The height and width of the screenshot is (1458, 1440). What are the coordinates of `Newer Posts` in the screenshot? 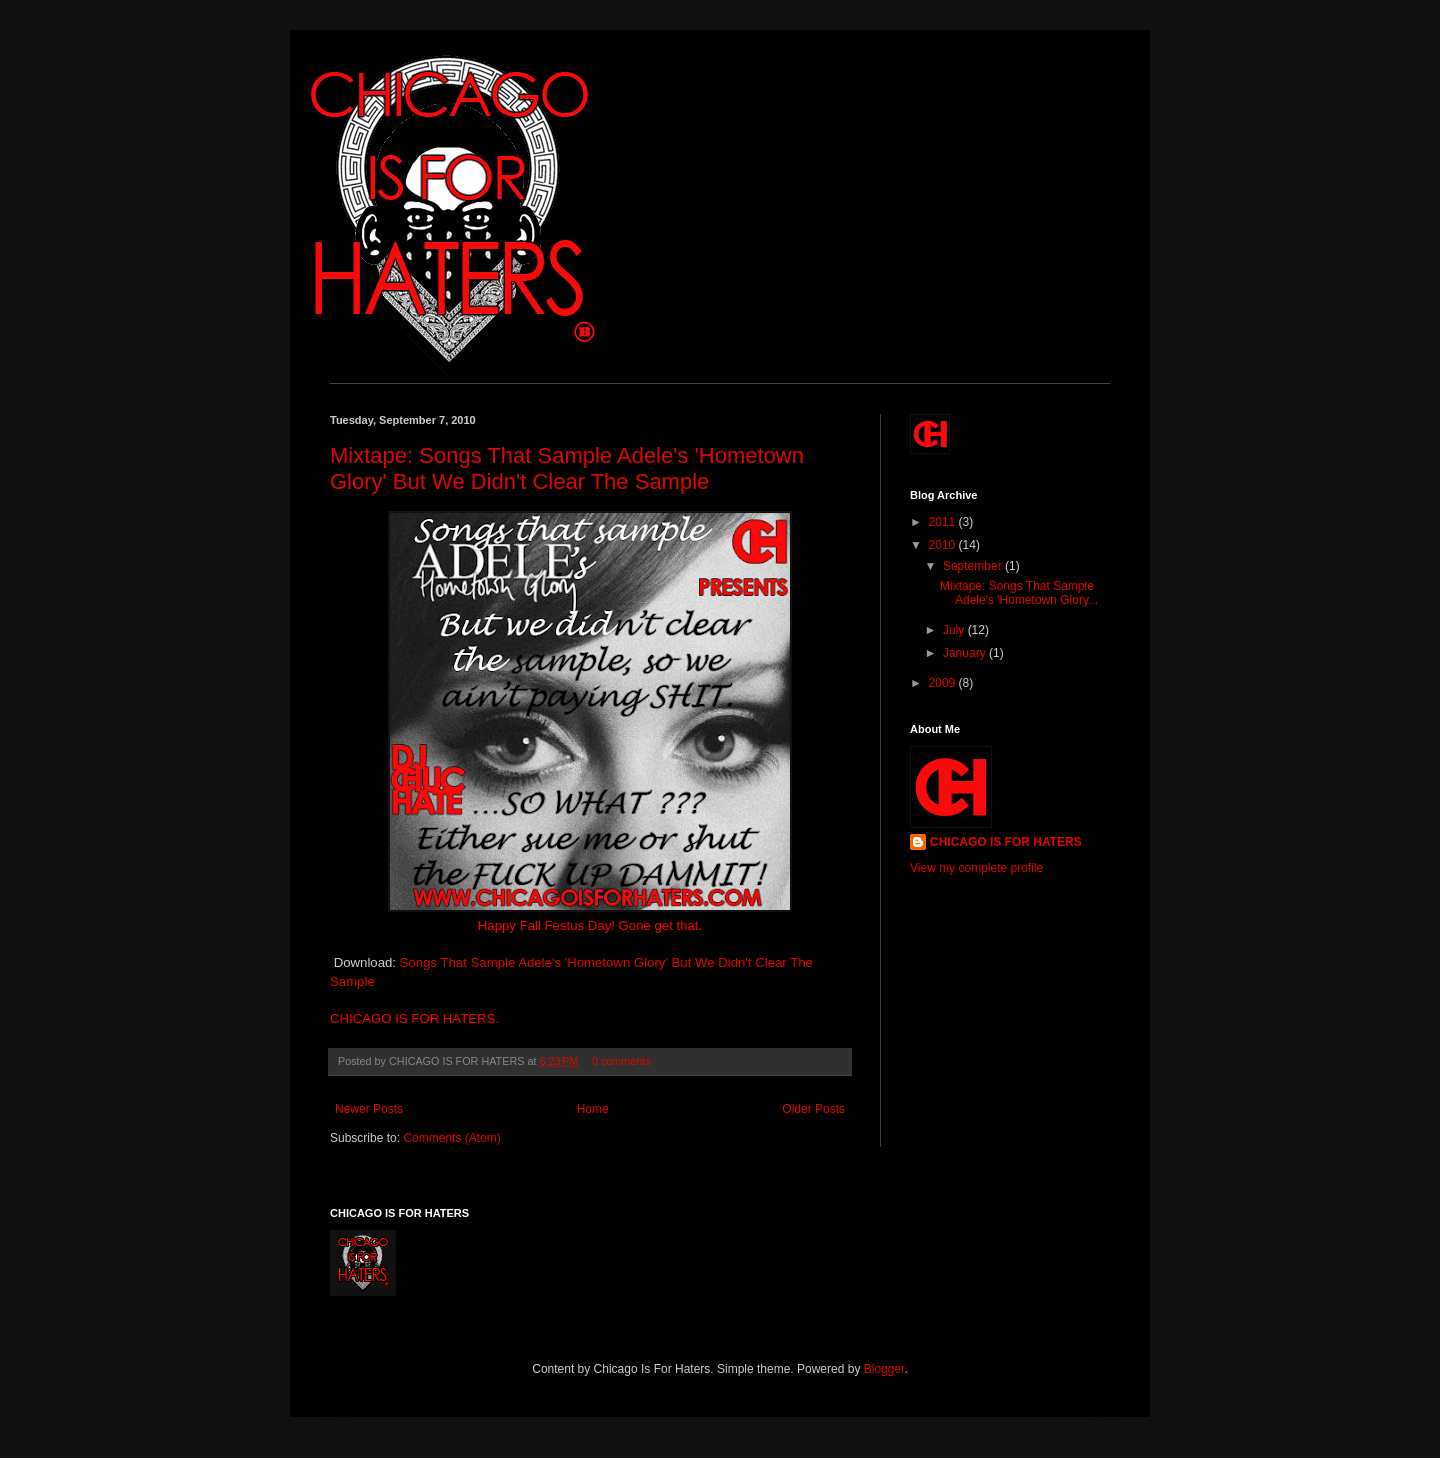 It's located at (369, 1109).